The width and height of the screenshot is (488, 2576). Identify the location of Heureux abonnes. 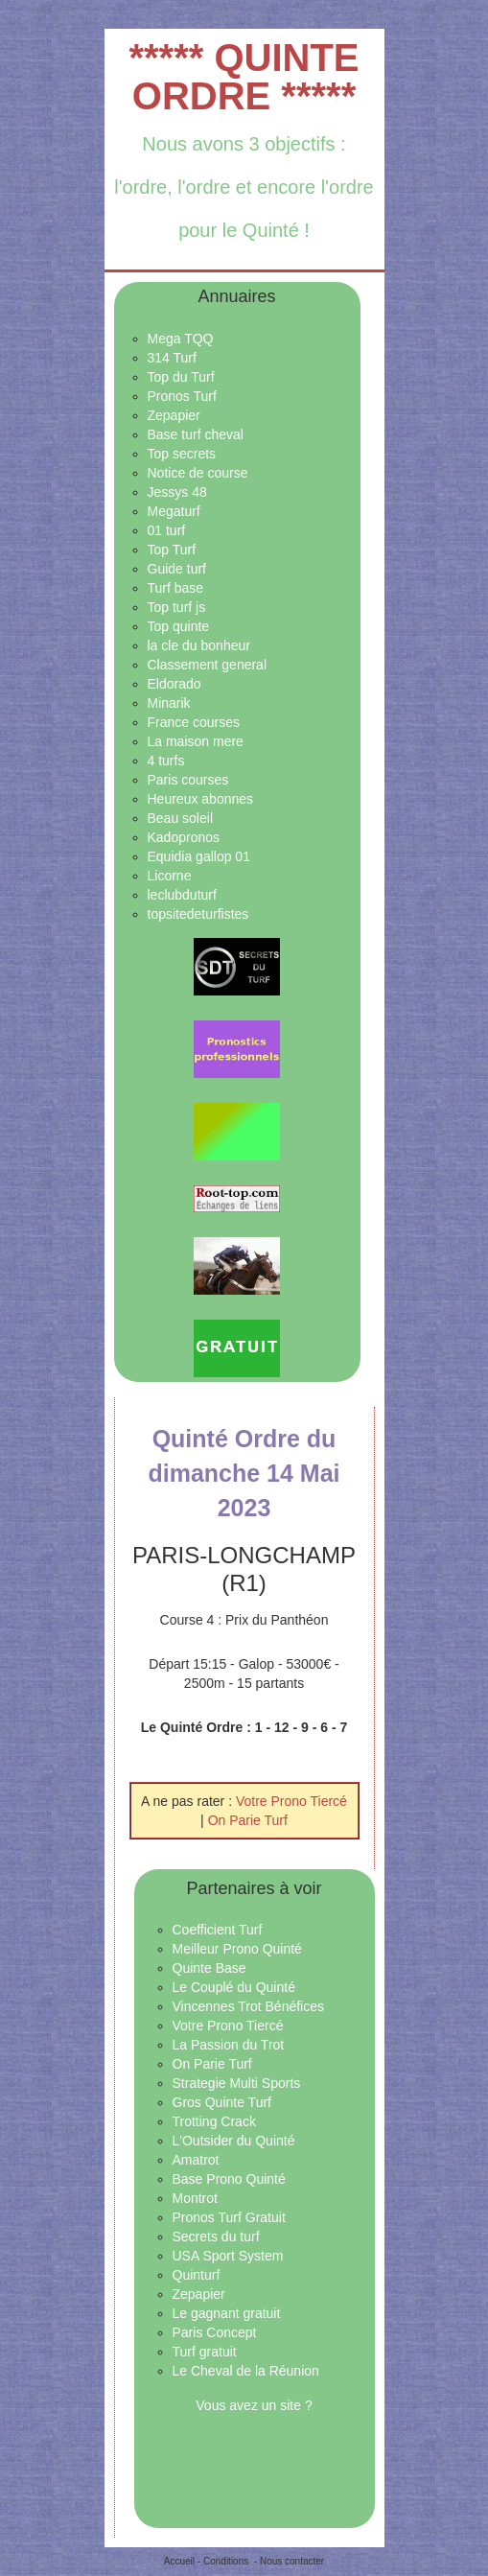
(201, 799).